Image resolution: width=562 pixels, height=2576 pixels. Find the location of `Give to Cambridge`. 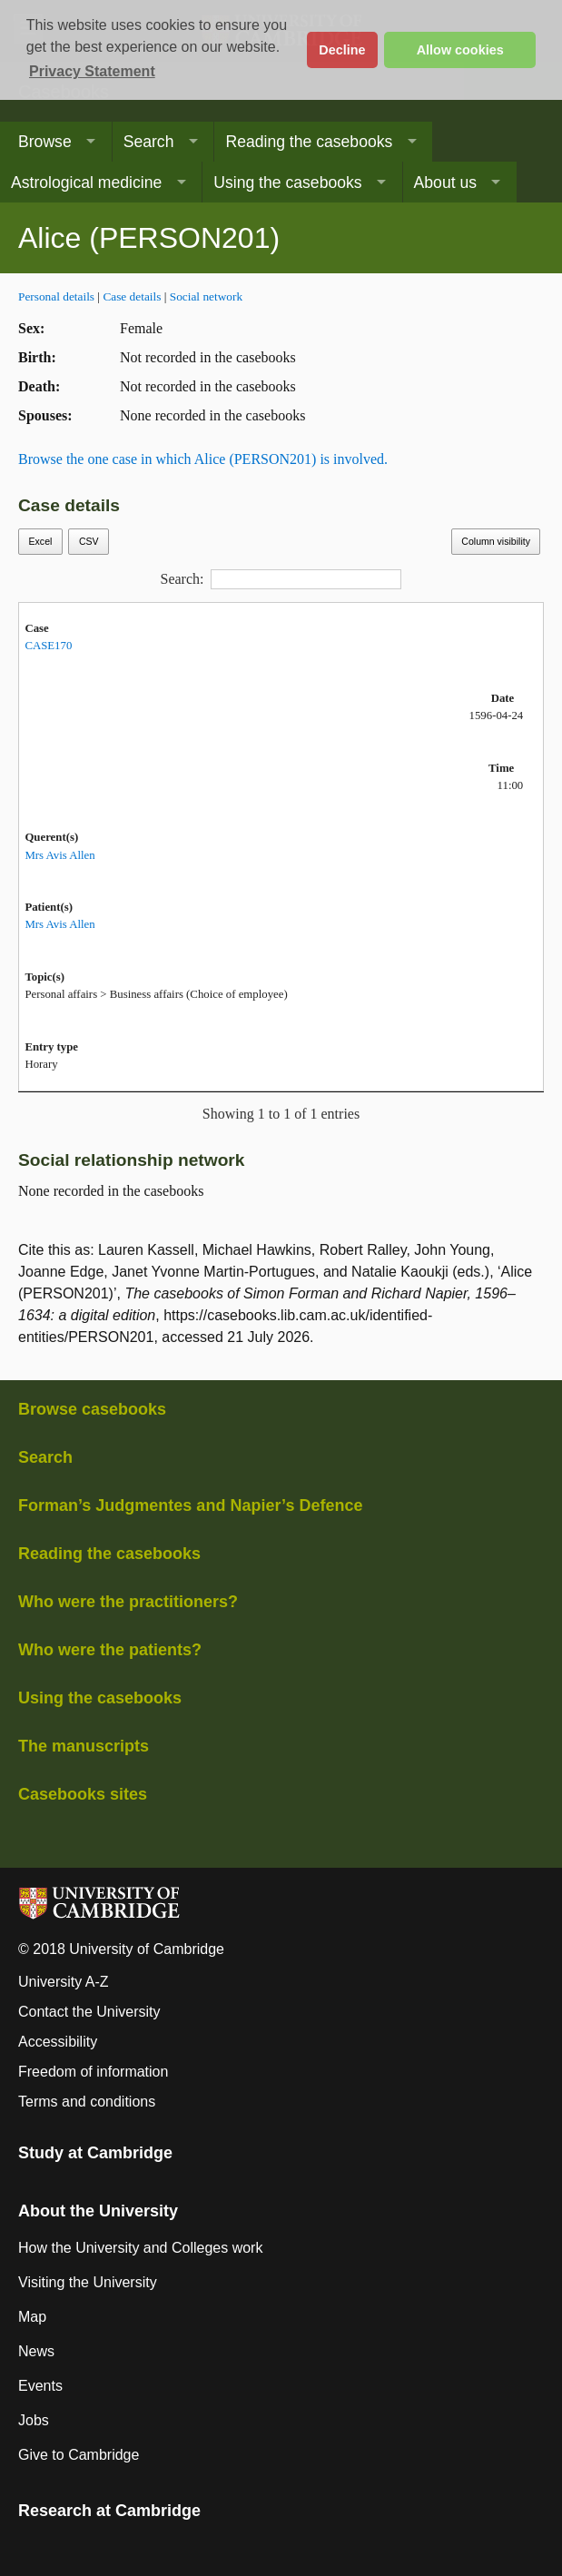

Give to Cambridge is located at coordinates (78, 2454).